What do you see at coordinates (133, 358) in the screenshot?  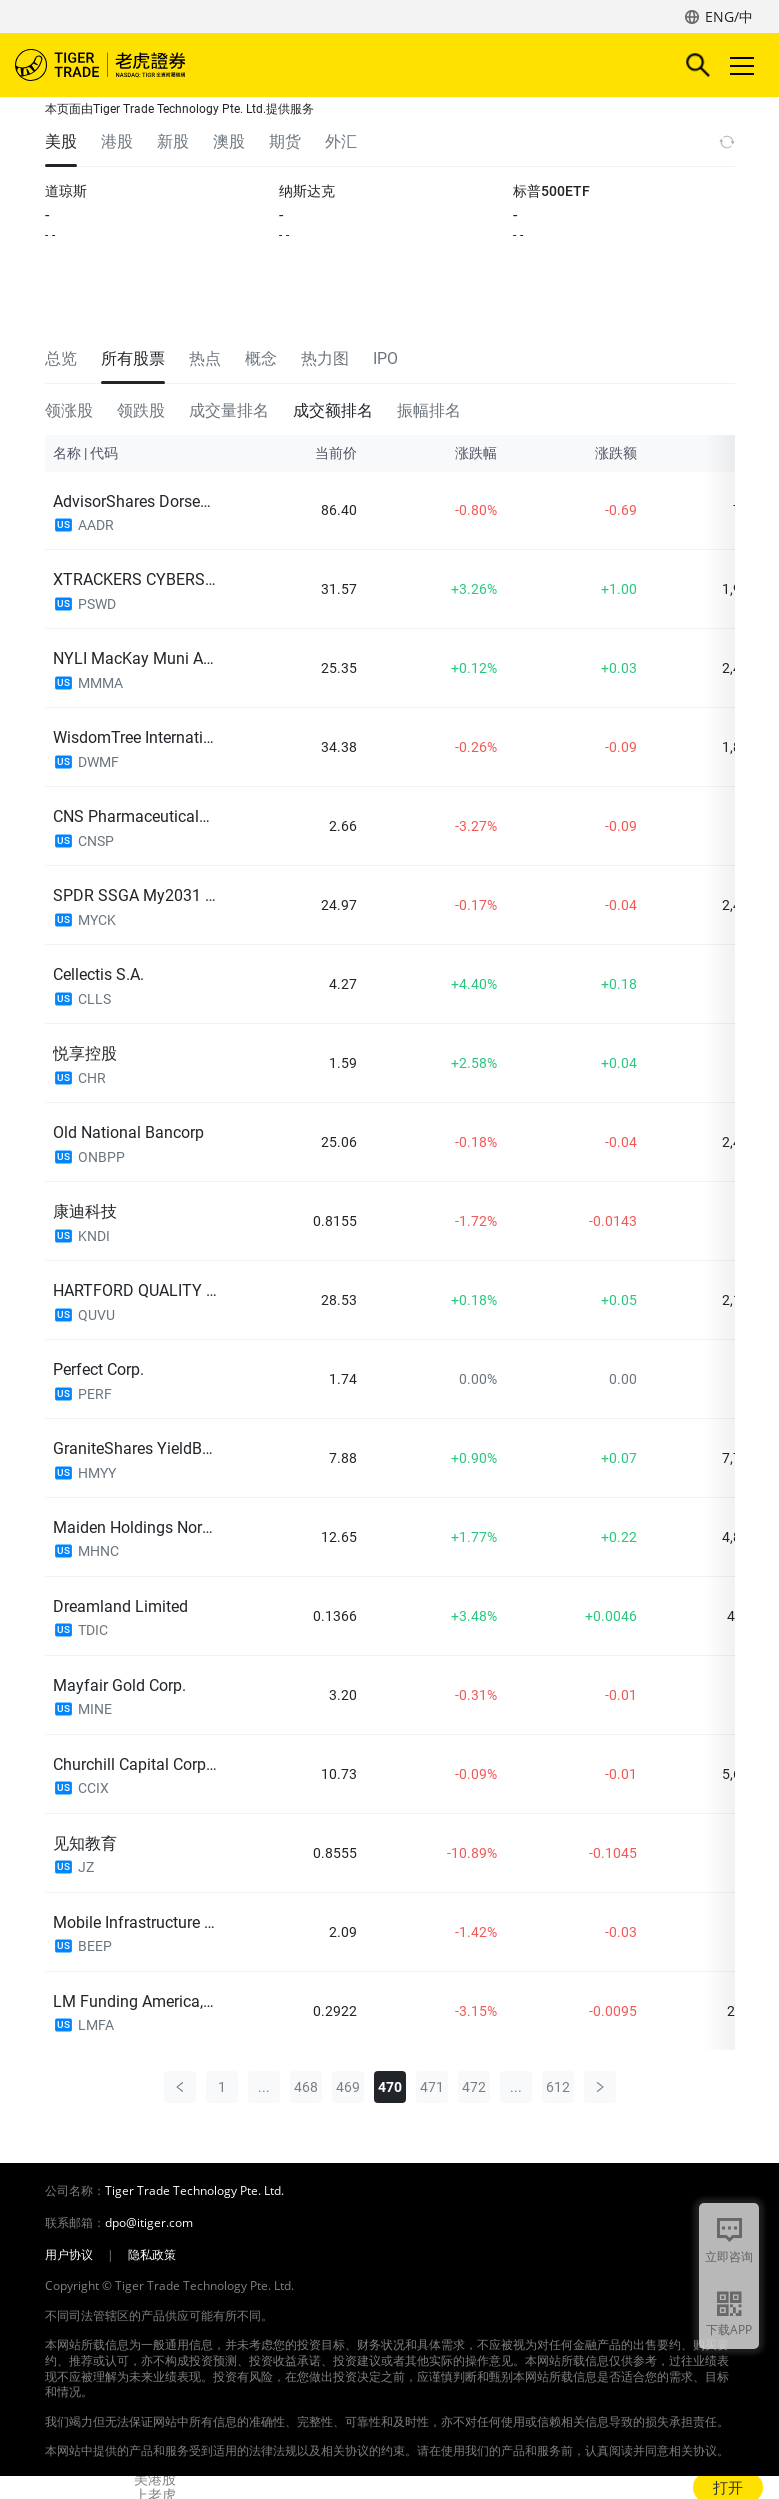 I see `所有股票 [tab]` at bounding box center [133, 358].